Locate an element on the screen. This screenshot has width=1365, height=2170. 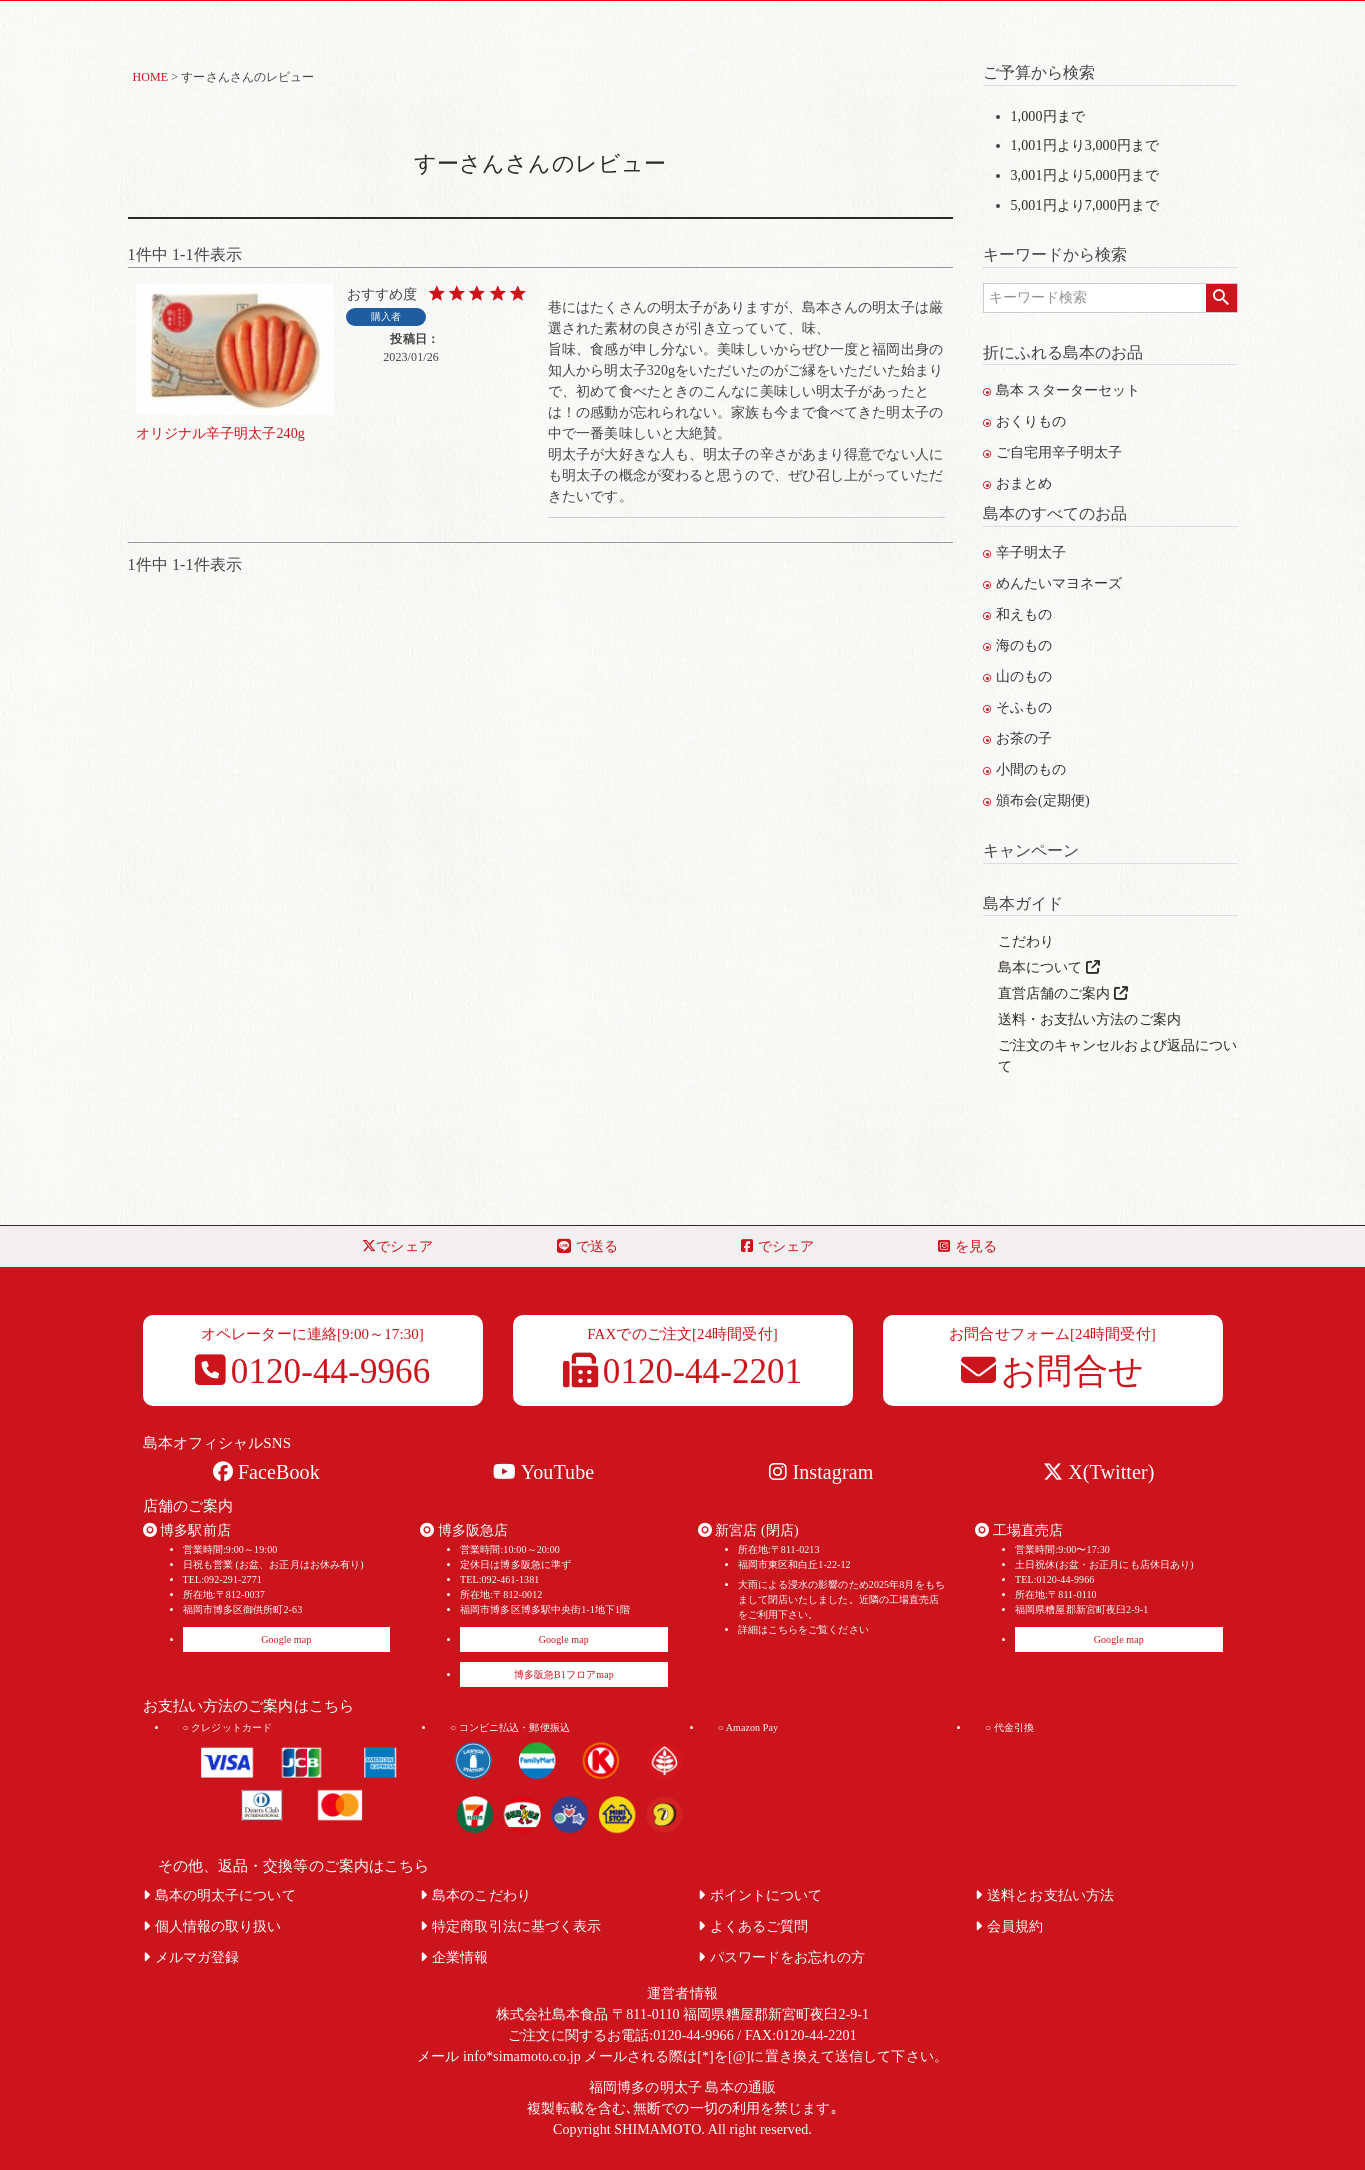
お茶の子 is located at coordinates (1018, 738).